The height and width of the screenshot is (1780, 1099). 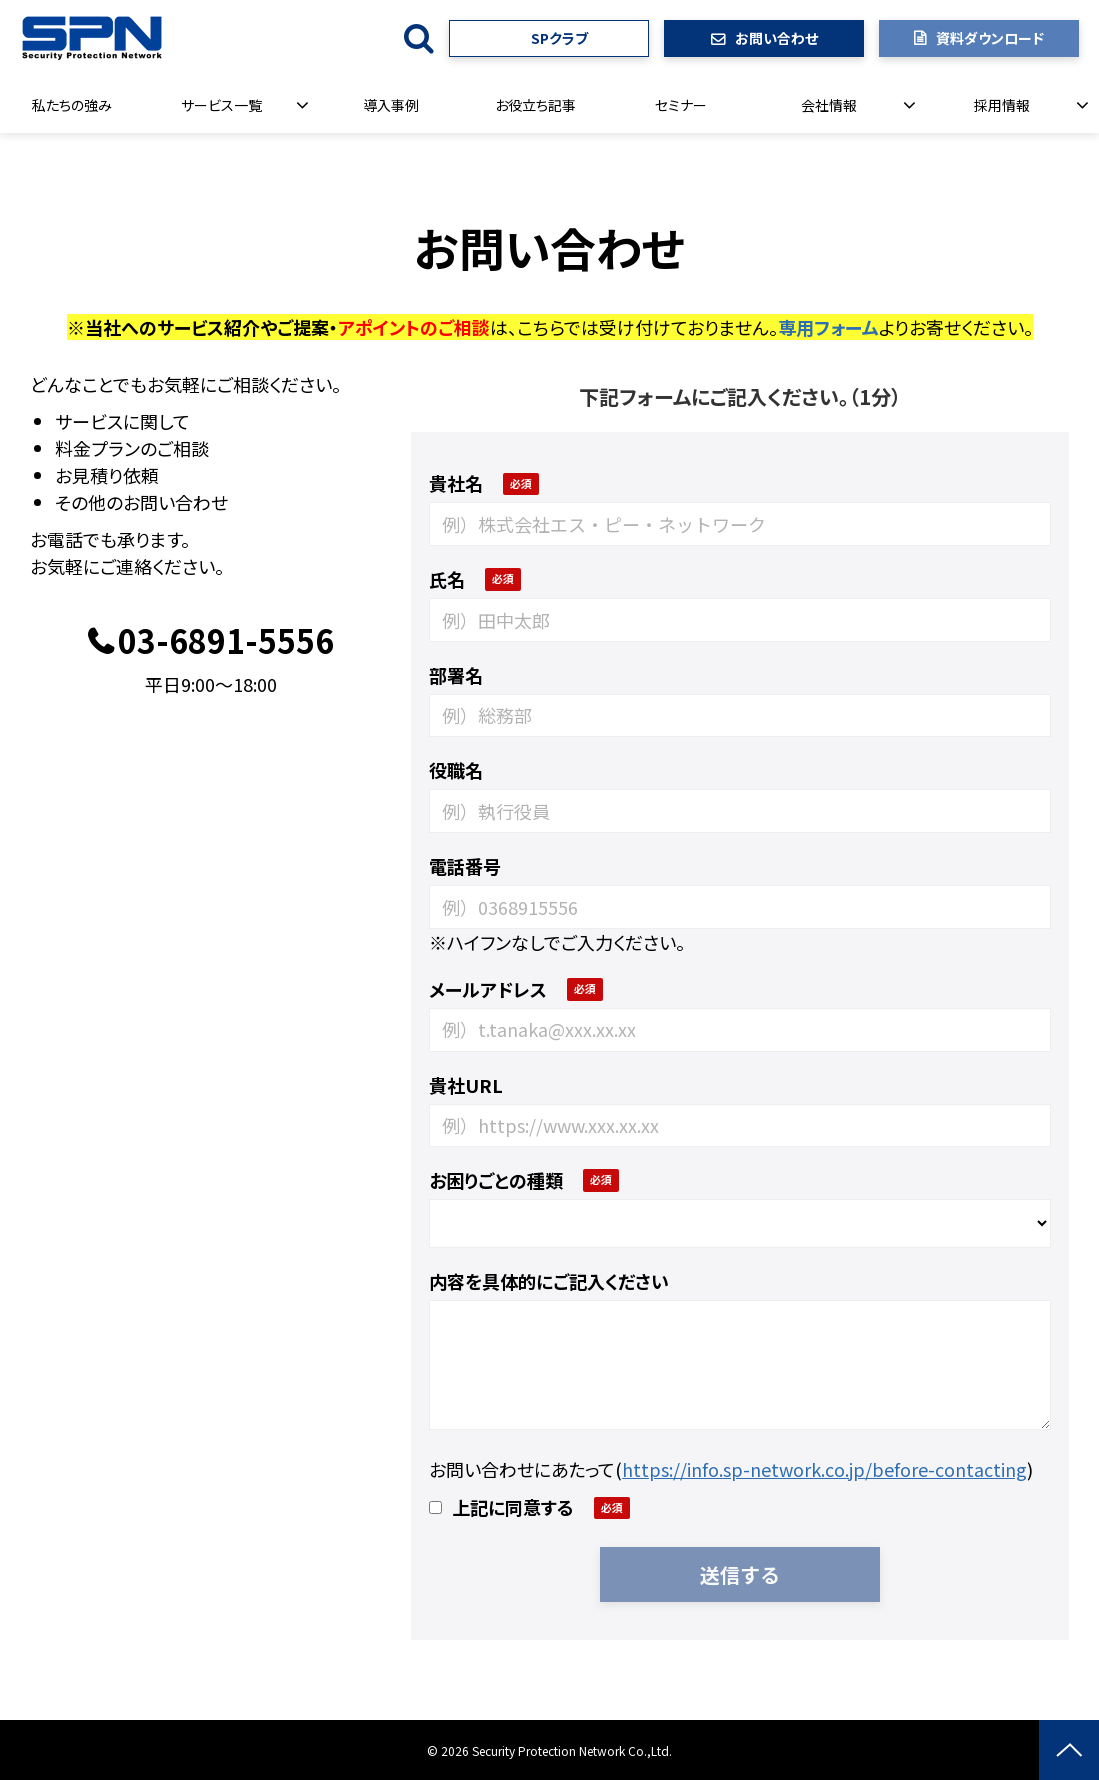 What do you see at coordinates (535, 105) in the screenshot?
I see `お役立ち記事` at bounding box center [535, 105].